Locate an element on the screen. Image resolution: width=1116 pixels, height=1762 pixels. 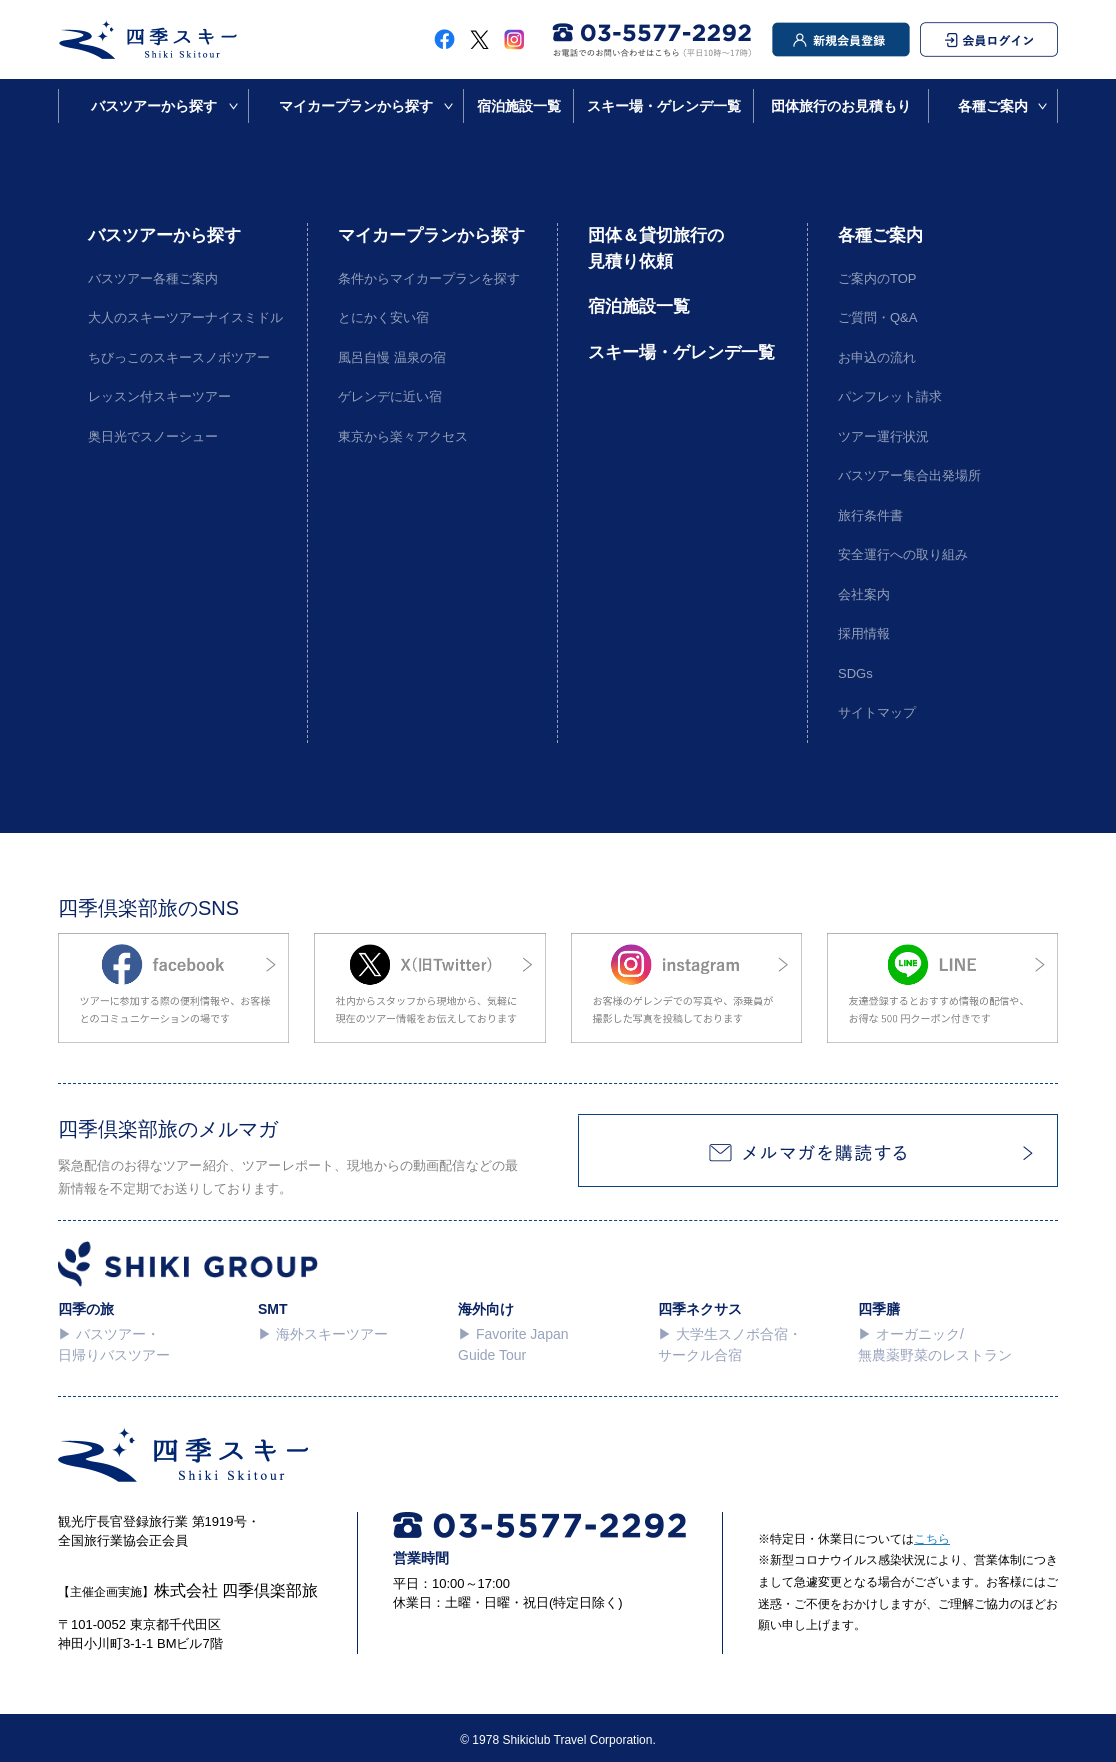
サイトマップ is located at coordinates (877, 712).